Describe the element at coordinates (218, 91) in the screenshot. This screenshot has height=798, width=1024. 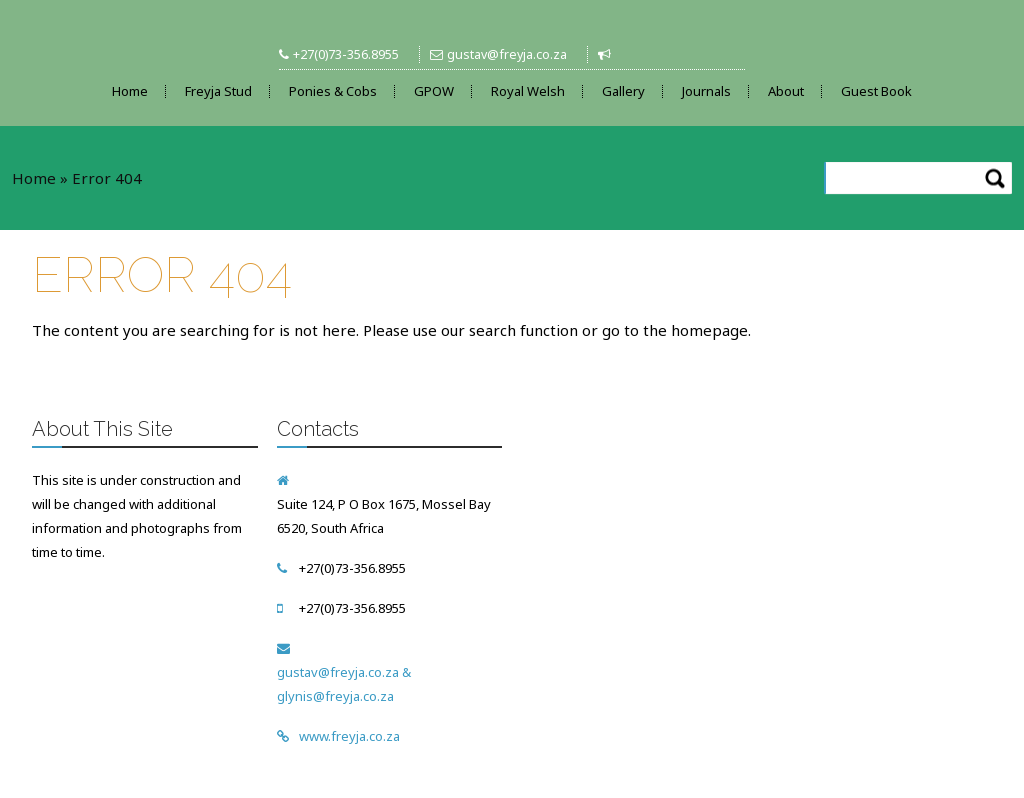
I see `Freyja Stud` at that location.